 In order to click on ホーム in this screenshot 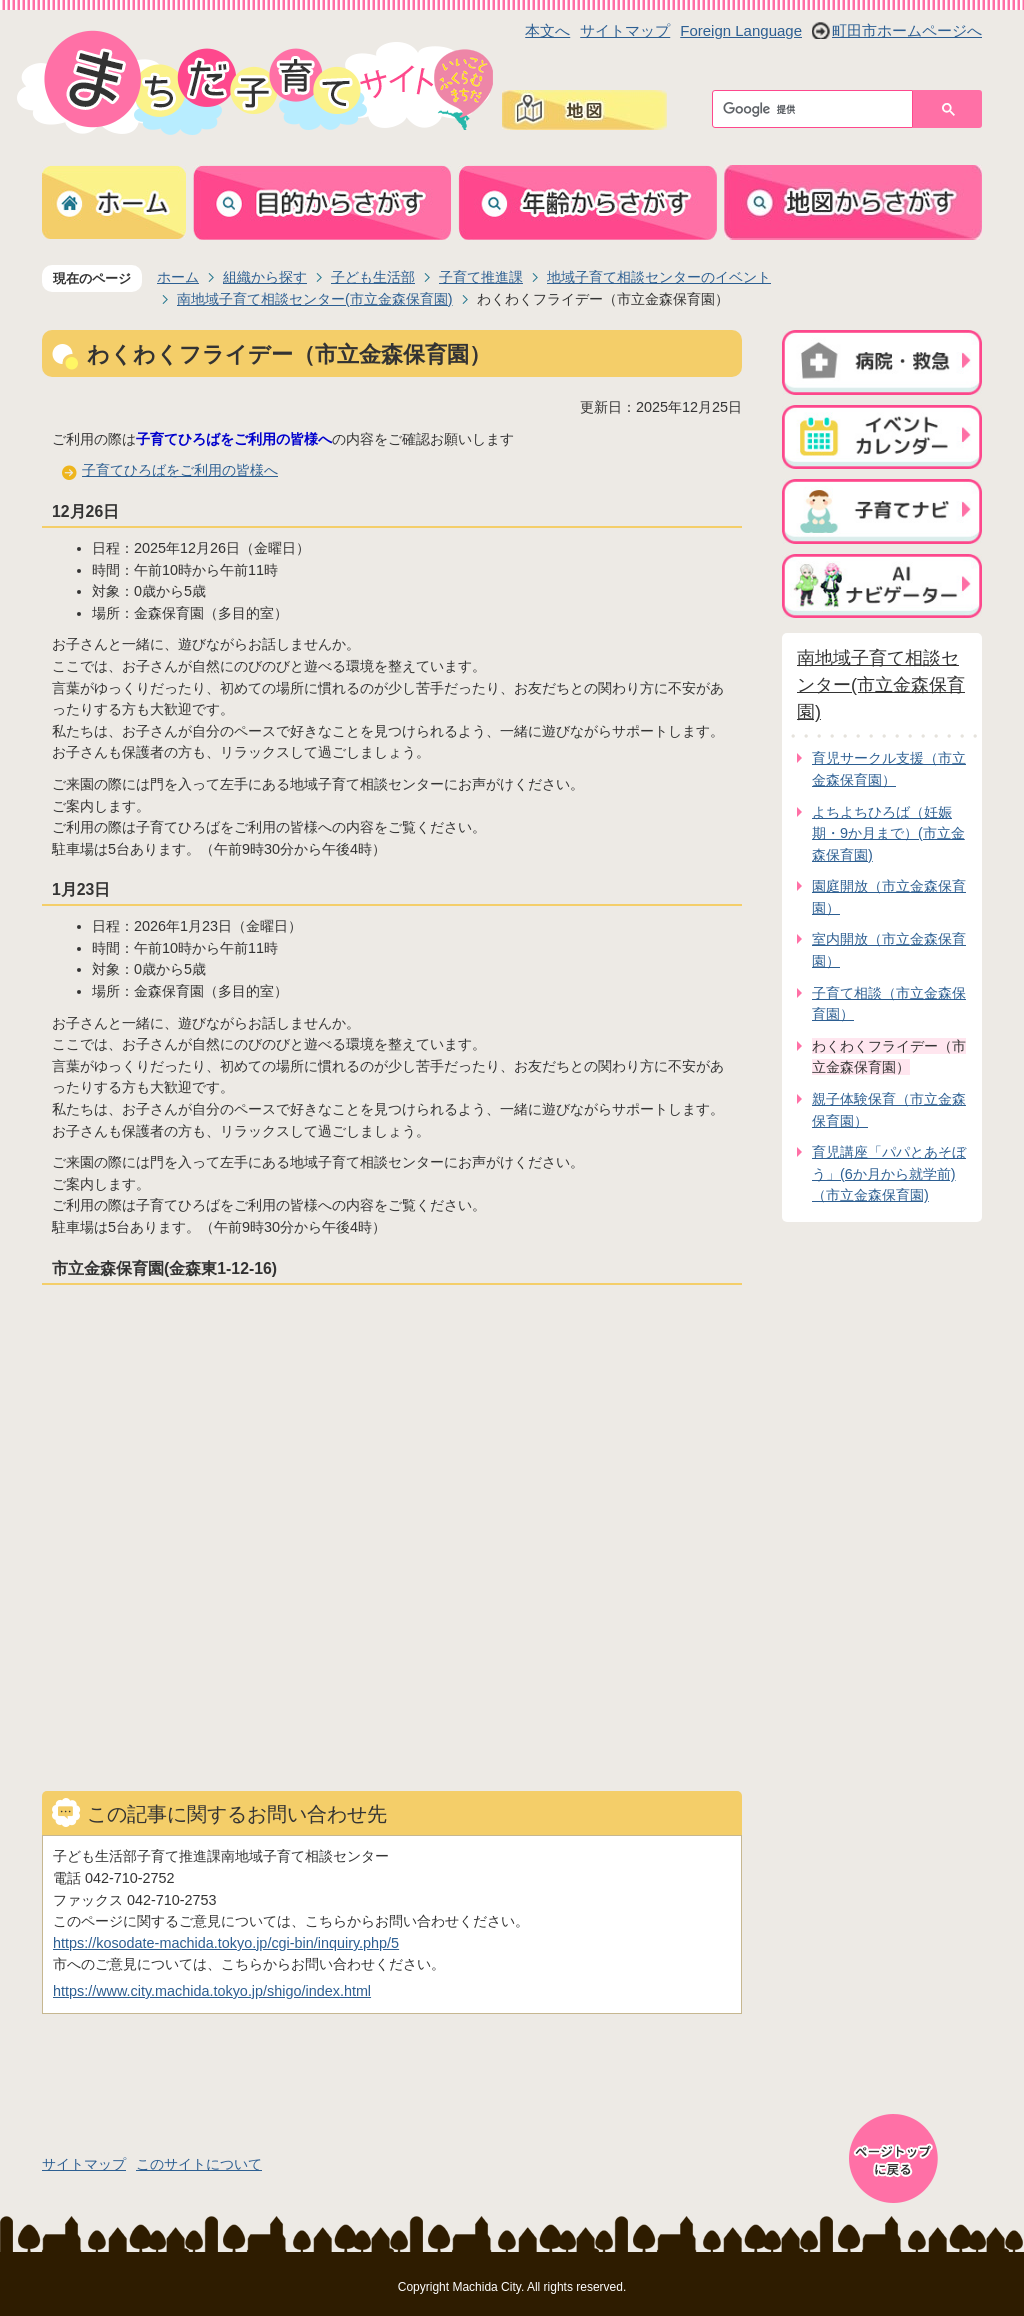, I will do `click(178, 277)`.